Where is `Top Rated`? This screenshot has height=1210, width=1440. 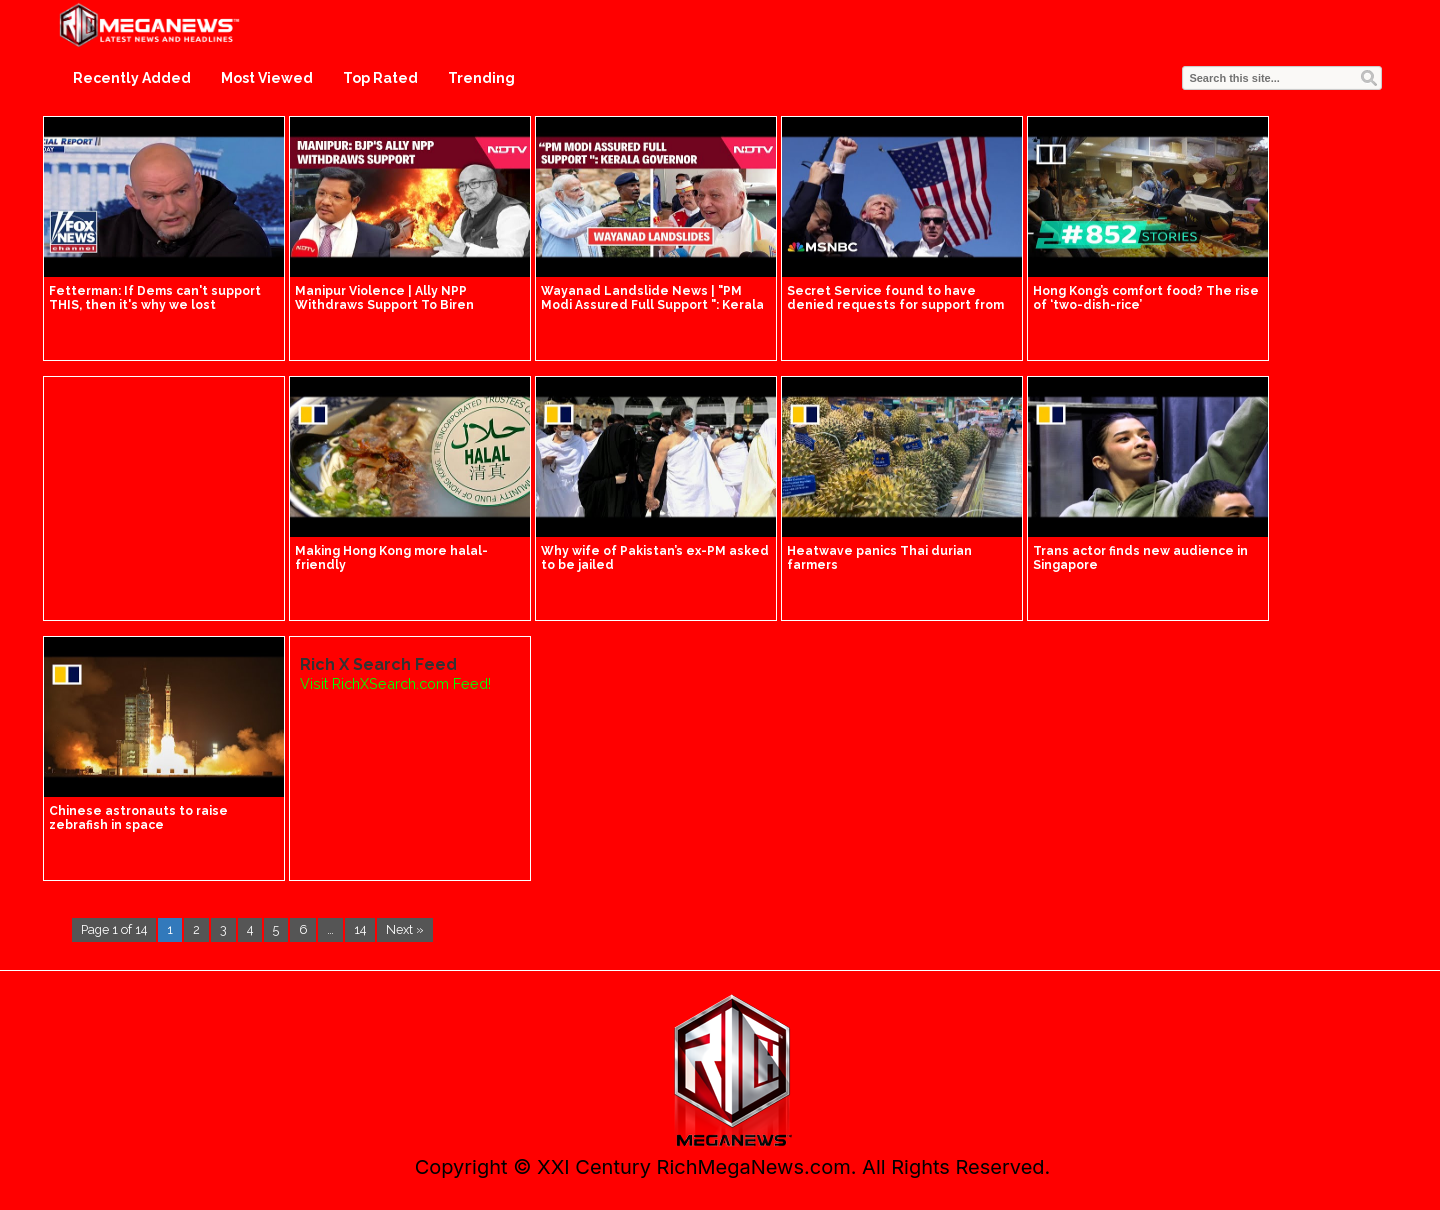 Top Rated is located at coordinates (380, 78).